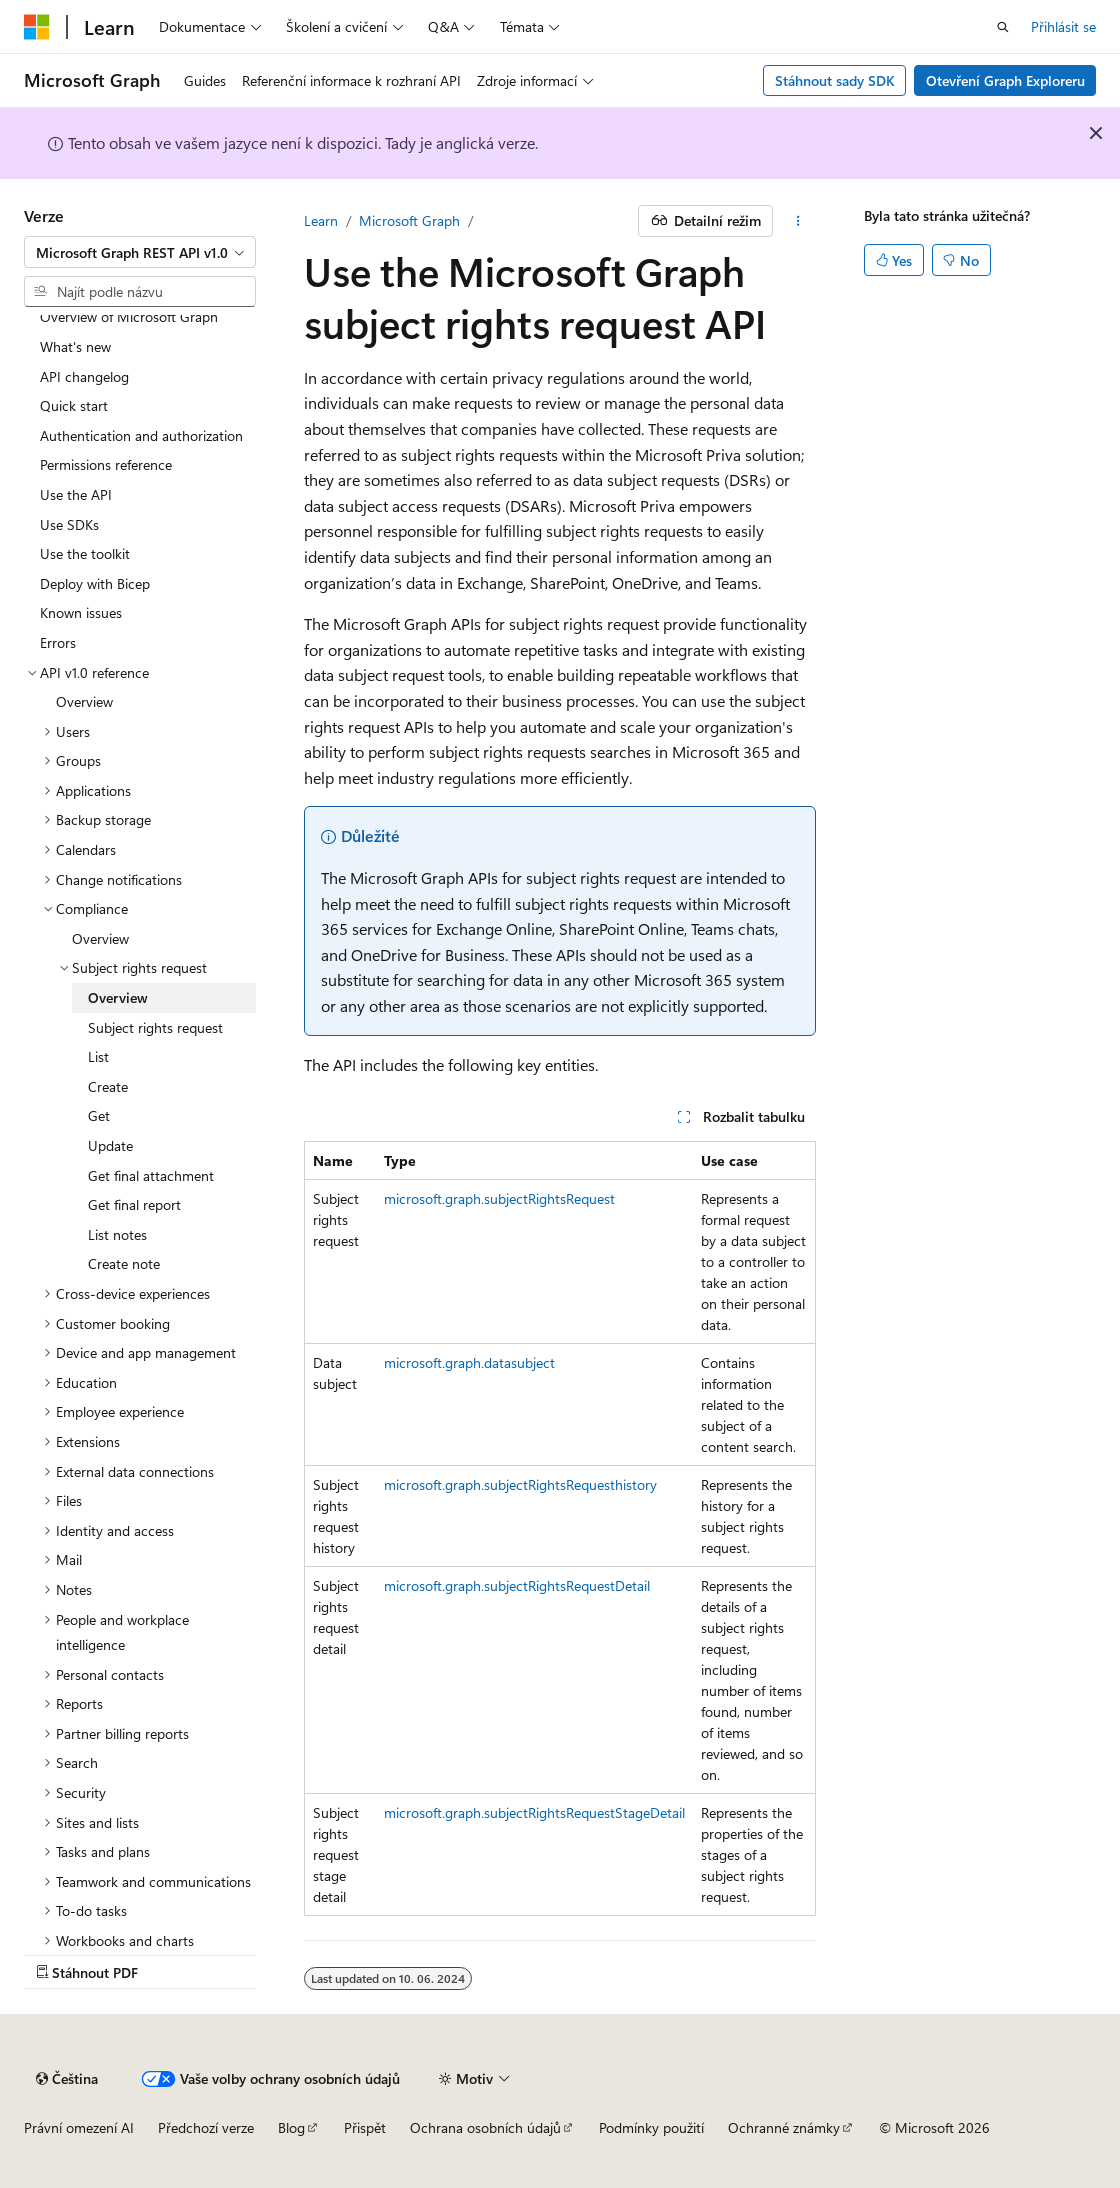 The image size is (1120, 2188). What do you see at coordinates (520, 1484) in the screenshot?
I see `microsoft.graph.subjectRightsRequesthistory` at bounding box center [520, 1484].